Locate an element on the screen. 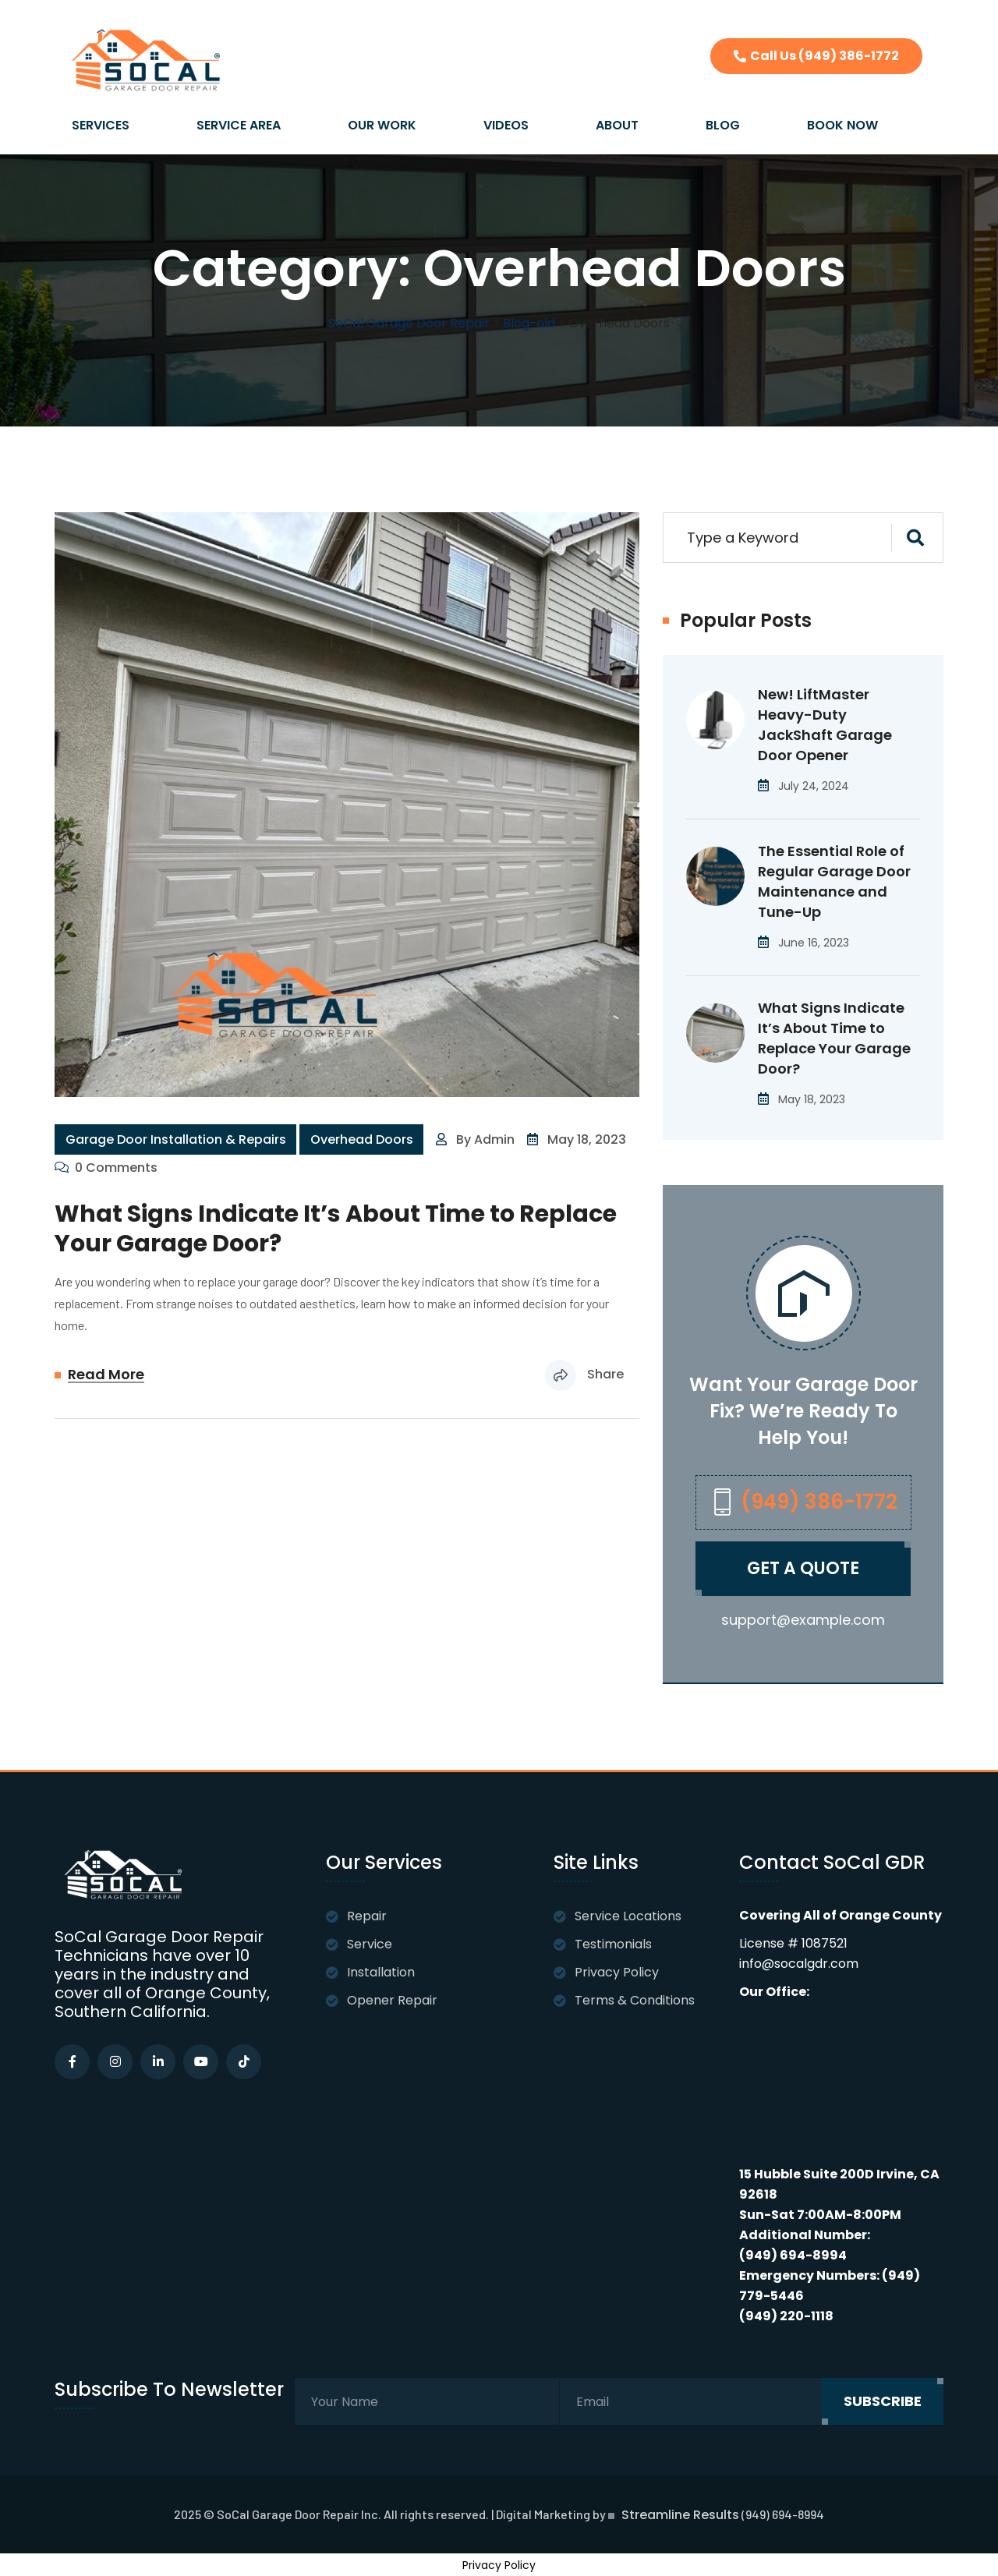  Testimonials is located at coordinates (613, 1944).